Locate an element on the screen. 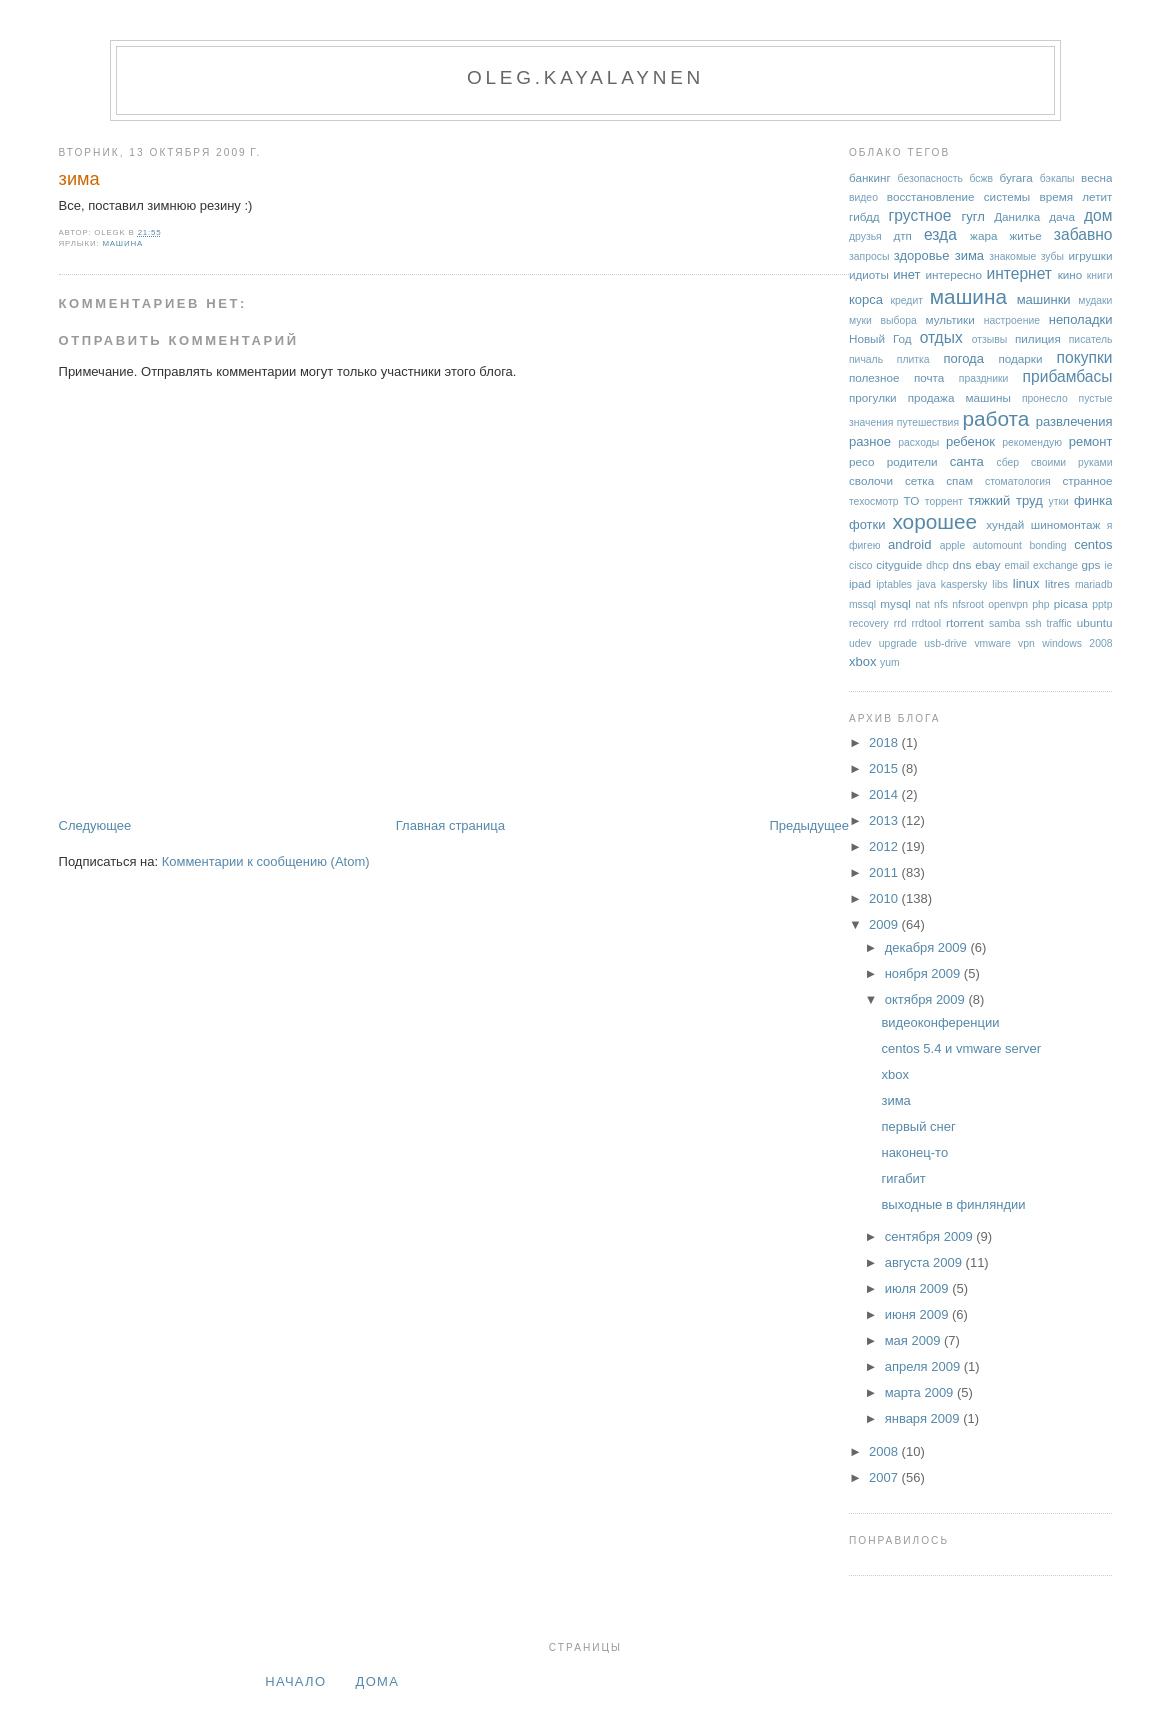 The height and width of the screenshot is (1713, 1171). dns is located at coordinates (961, 564).